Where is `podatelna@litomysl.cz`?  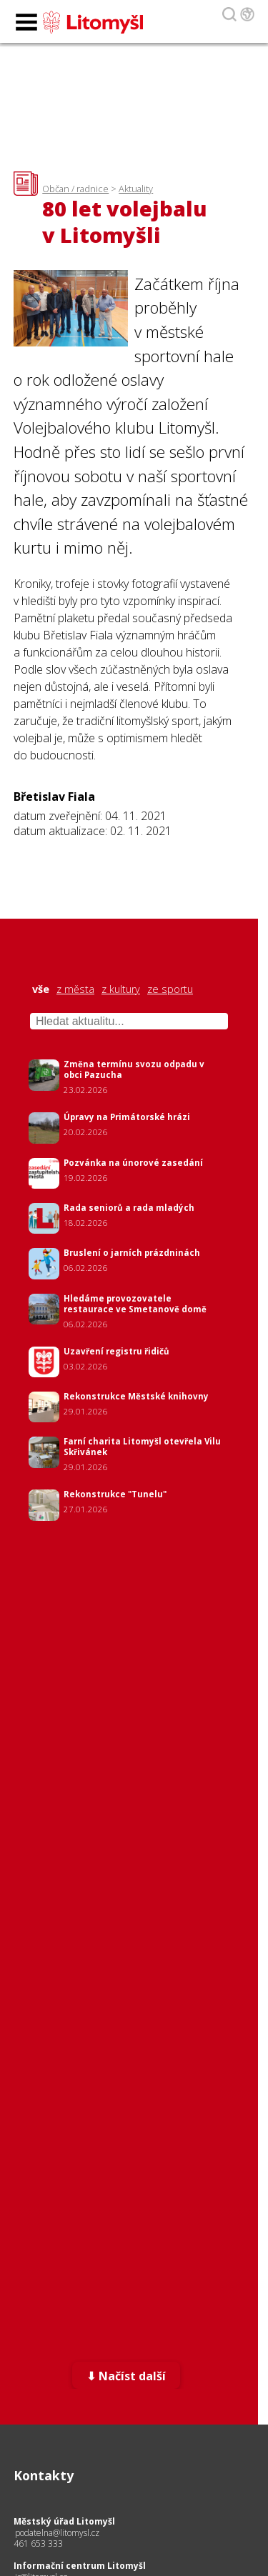 podatelna@litomysl.cz is located at coordinates (57, 2533).